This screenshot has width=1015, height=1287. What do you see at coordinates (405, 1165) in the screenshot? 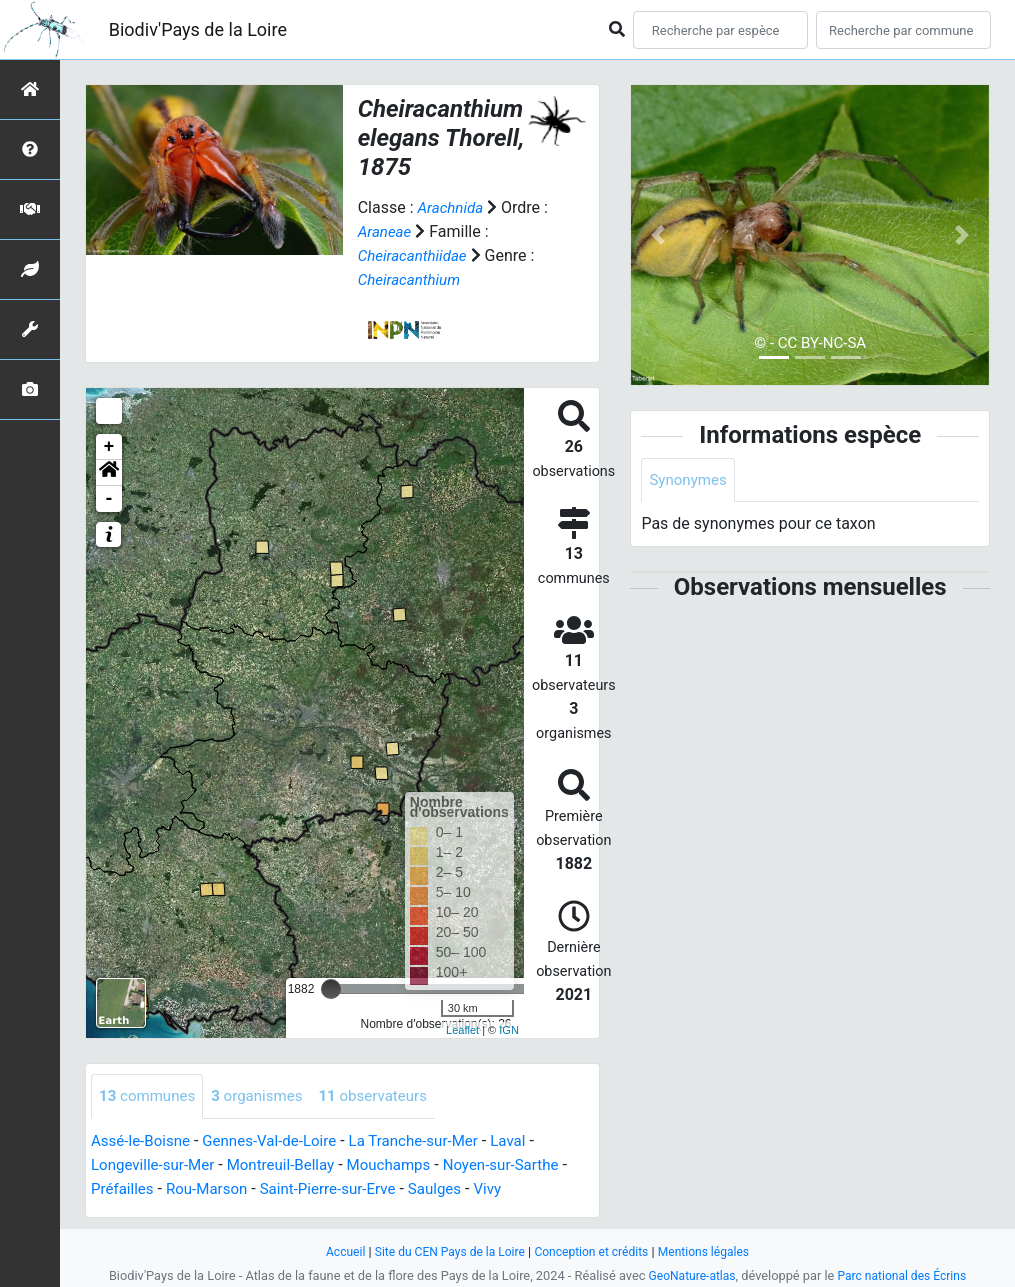
I see `Mouchamps` at bounding box center [405, 1165].